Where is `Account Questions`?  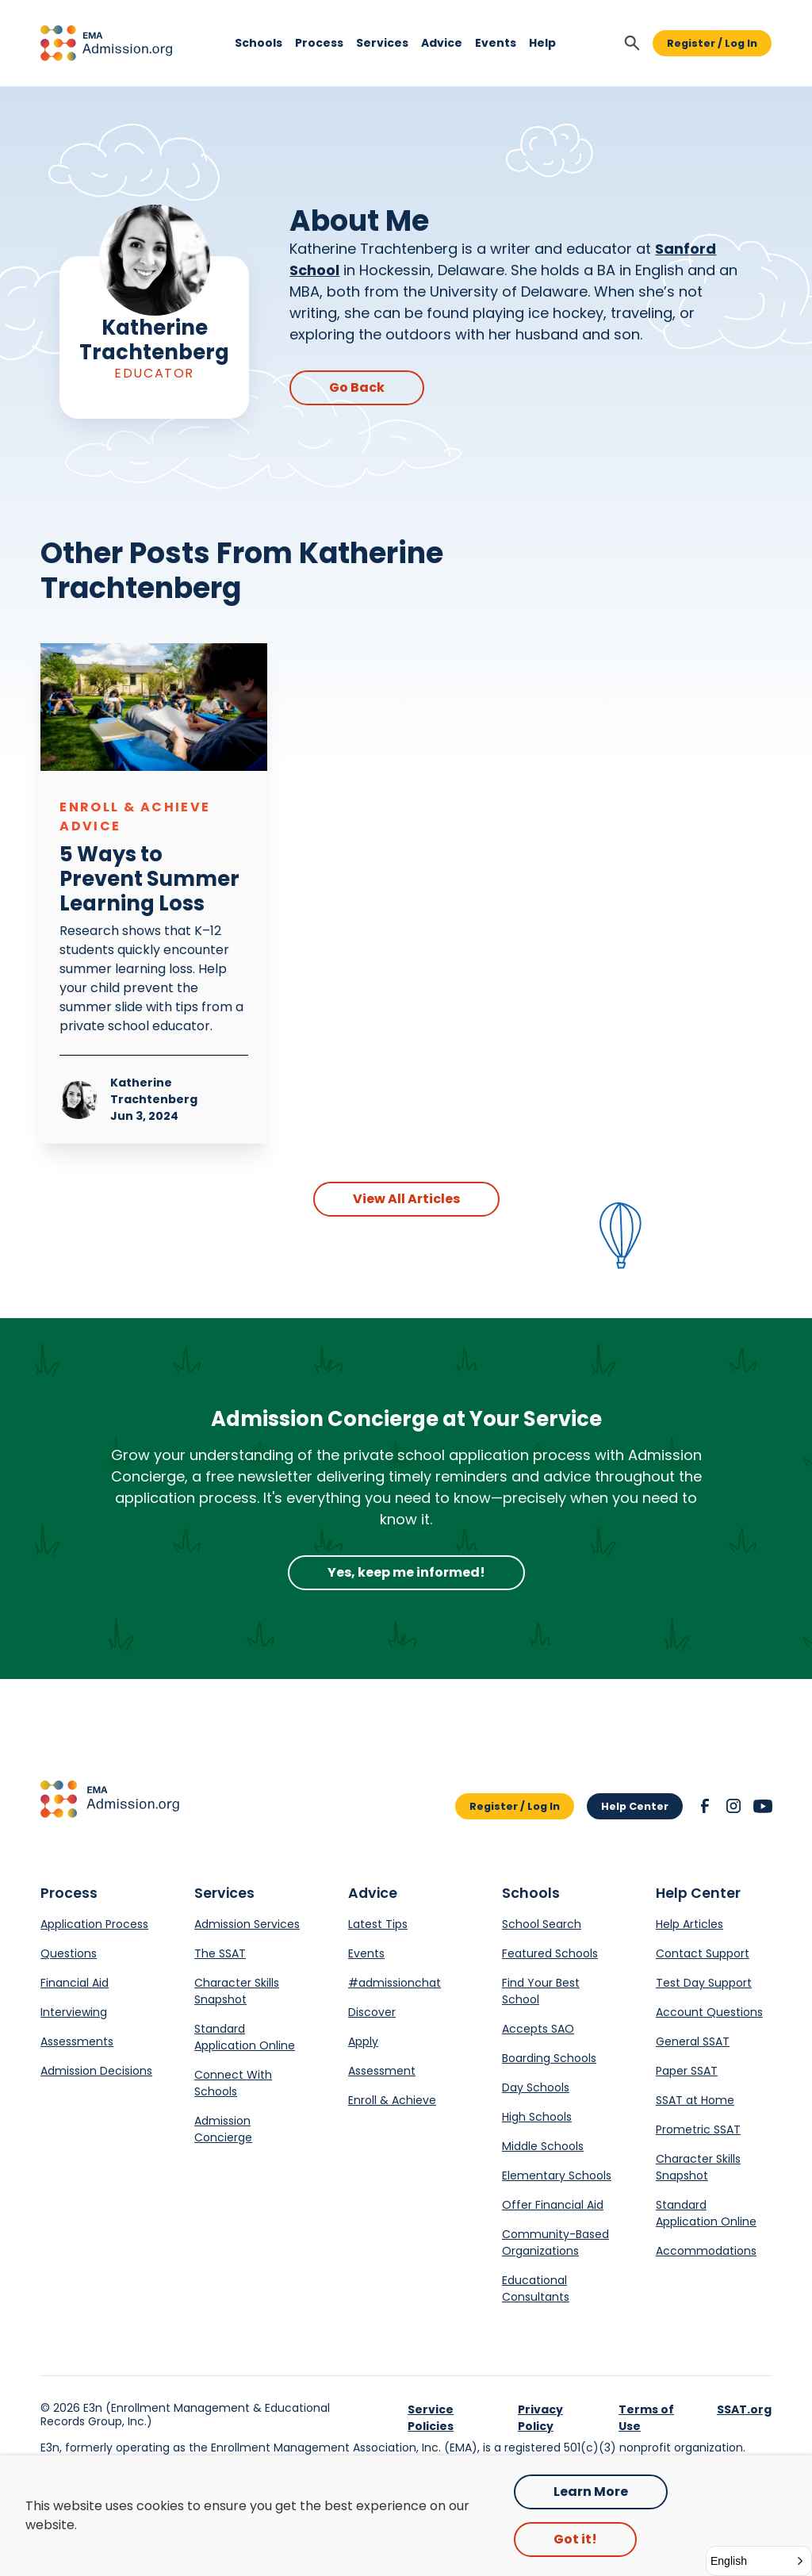 Account Questions is located at coordinates (709, 2012).